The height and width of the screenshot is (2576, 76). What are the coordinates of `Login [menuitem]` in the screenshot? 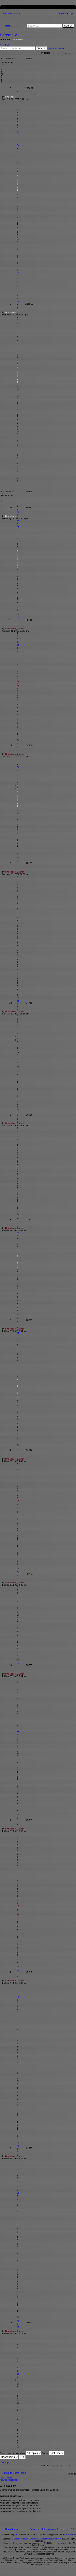 It's located at (71, 13).